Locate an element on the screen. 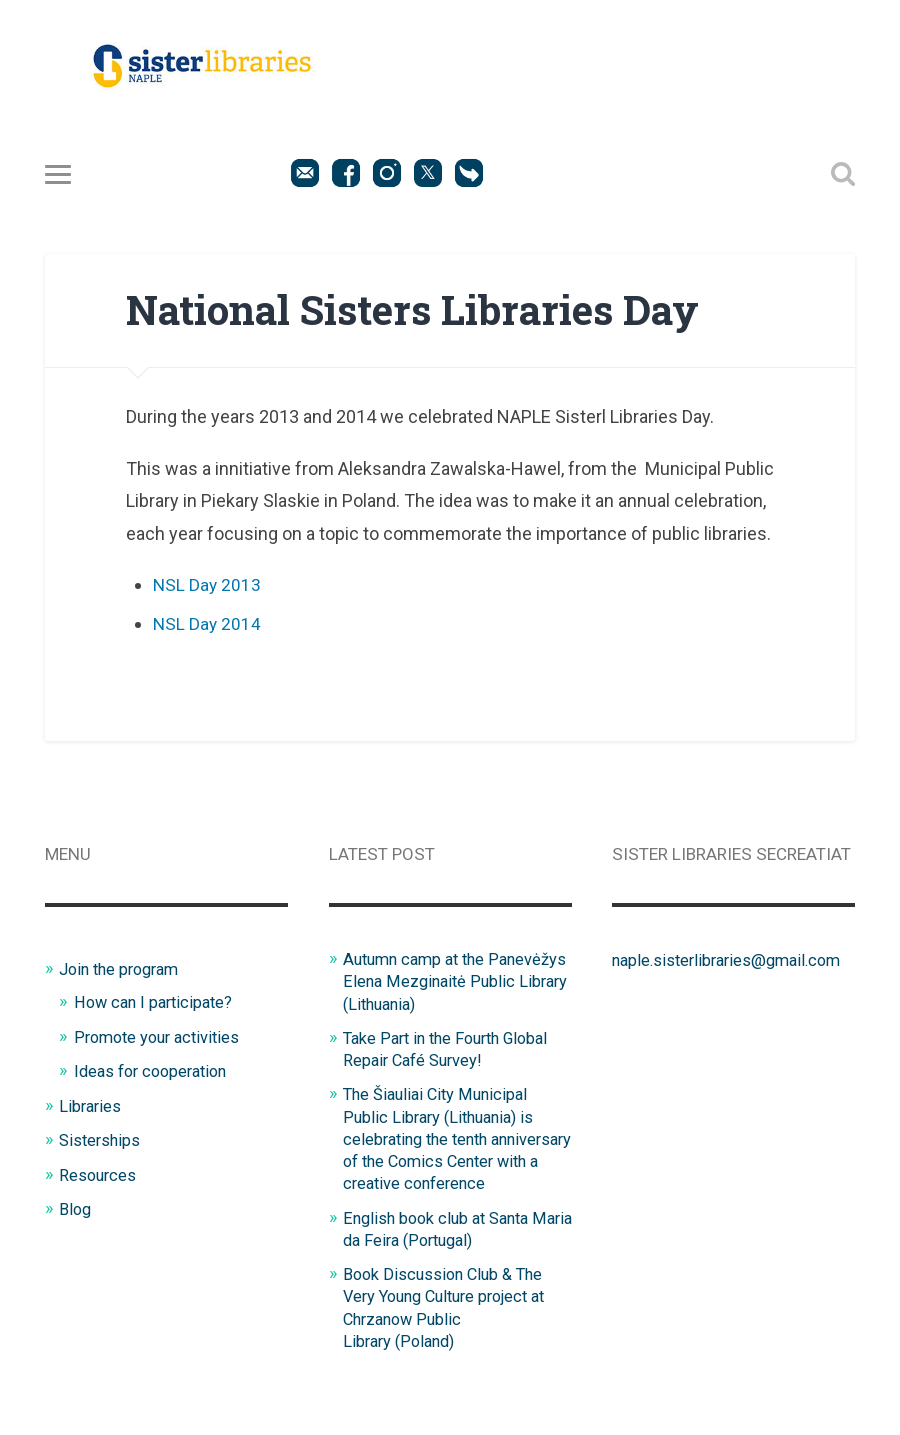 The image size is (900, 1435). naple.sisterlibraries@gmail.com is located at coordinates (733, 960).